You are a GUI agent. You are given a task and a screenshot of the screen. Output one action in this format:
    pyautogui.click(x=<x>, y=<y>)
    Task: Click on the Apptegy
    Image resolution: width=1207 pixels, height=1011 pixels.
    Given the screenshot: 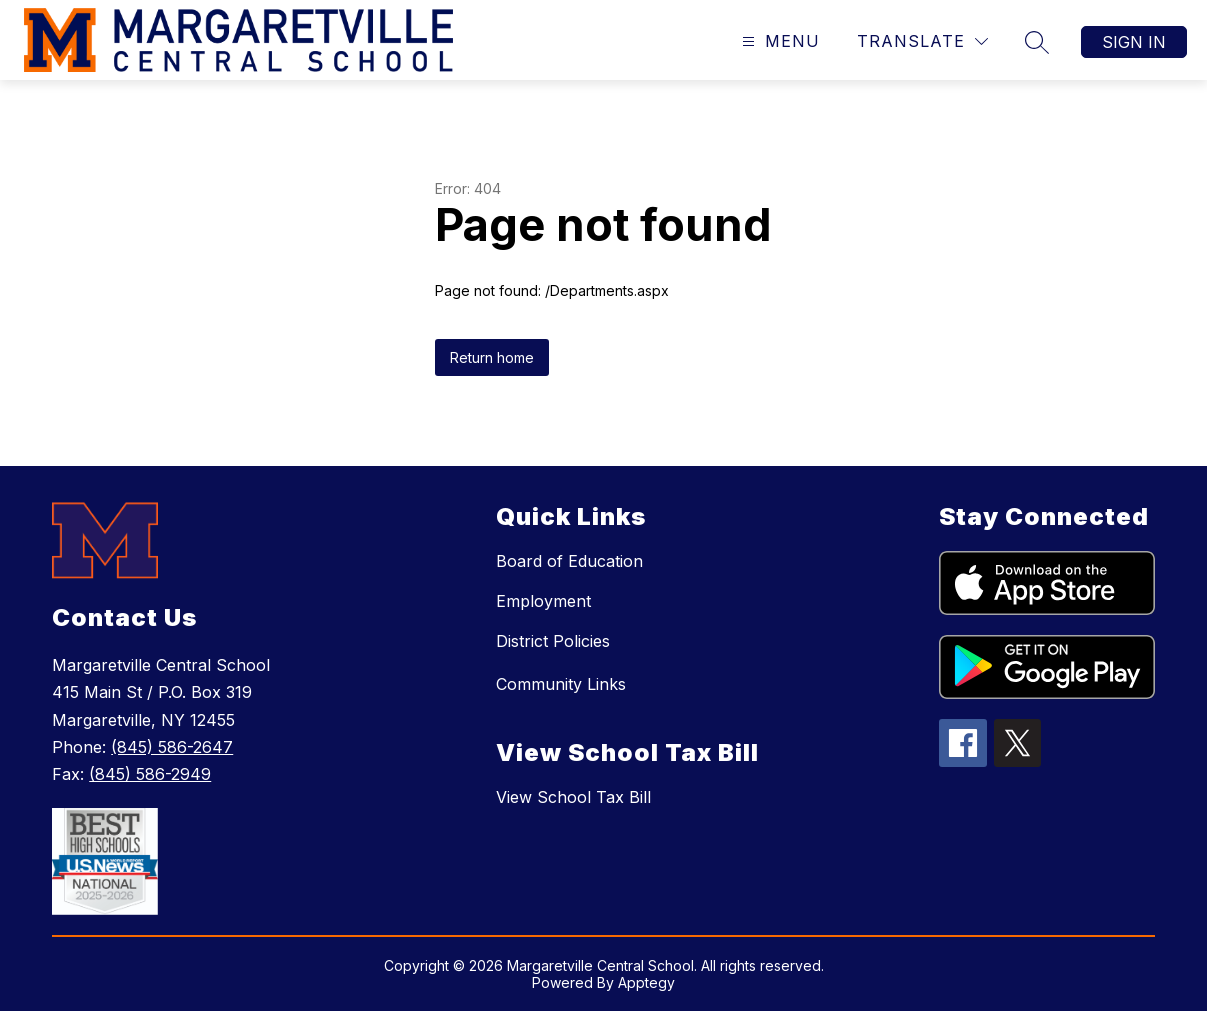 What is the action you would take?
    pyautogui.click(x=646, y=982)
    